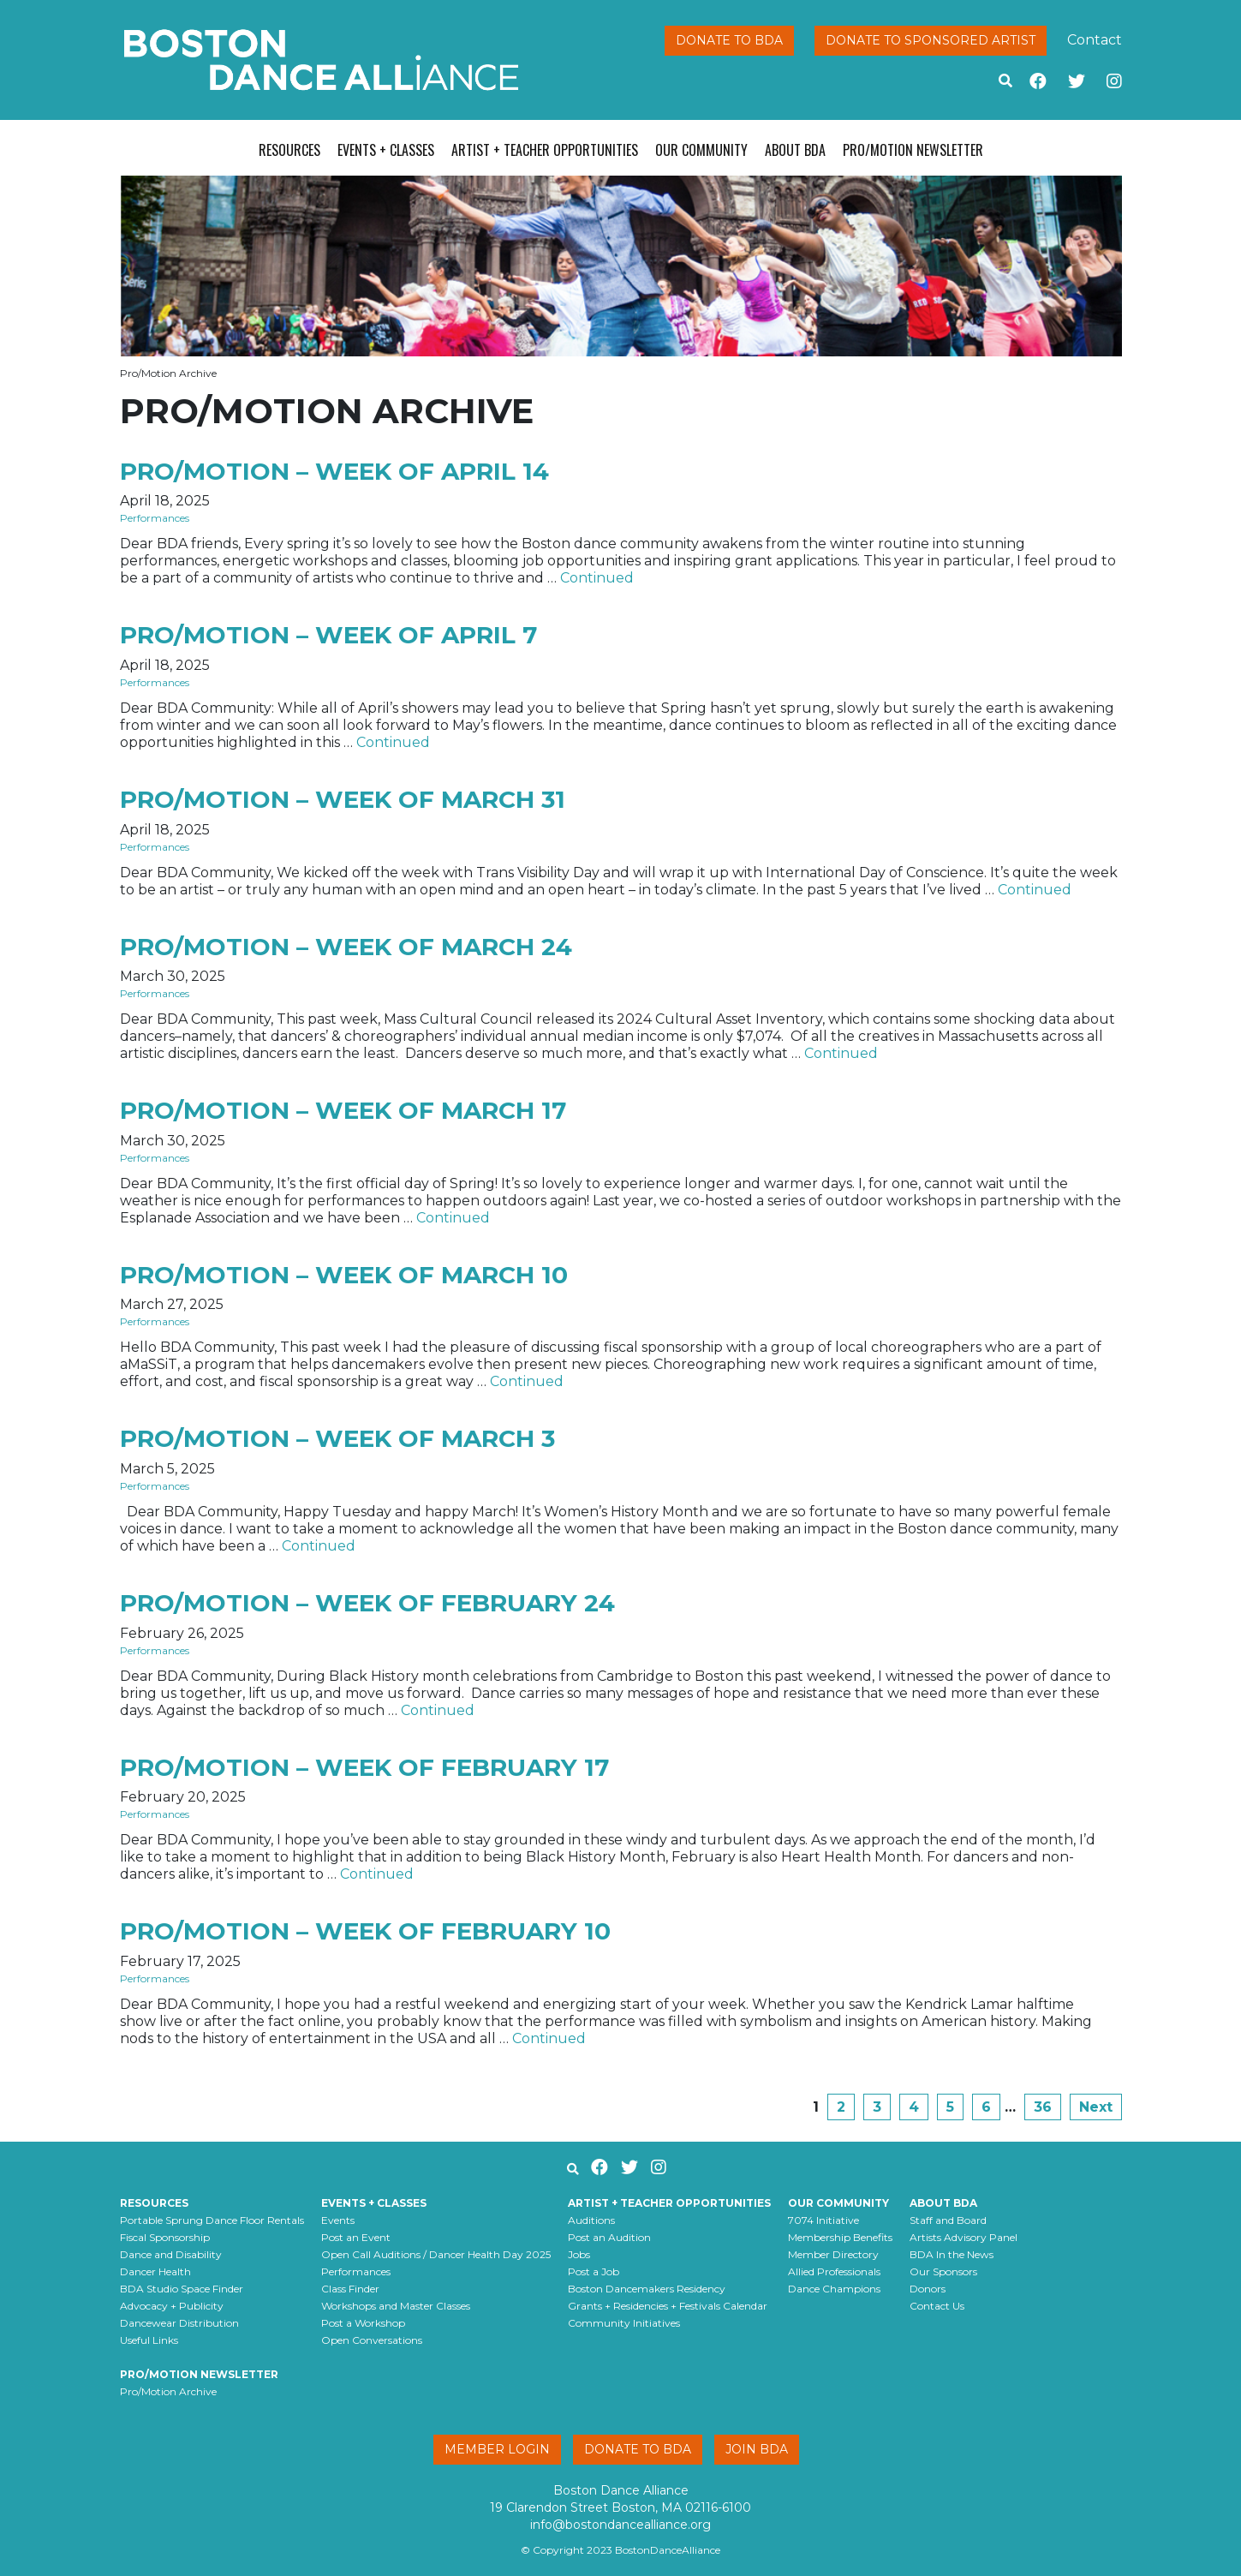 The width and height of the screenshot is (1241, 2576). What do you see at coordinates (350, 2288) in the screenshot?
I see `Class Finder` at bounding box center [350, 2288].